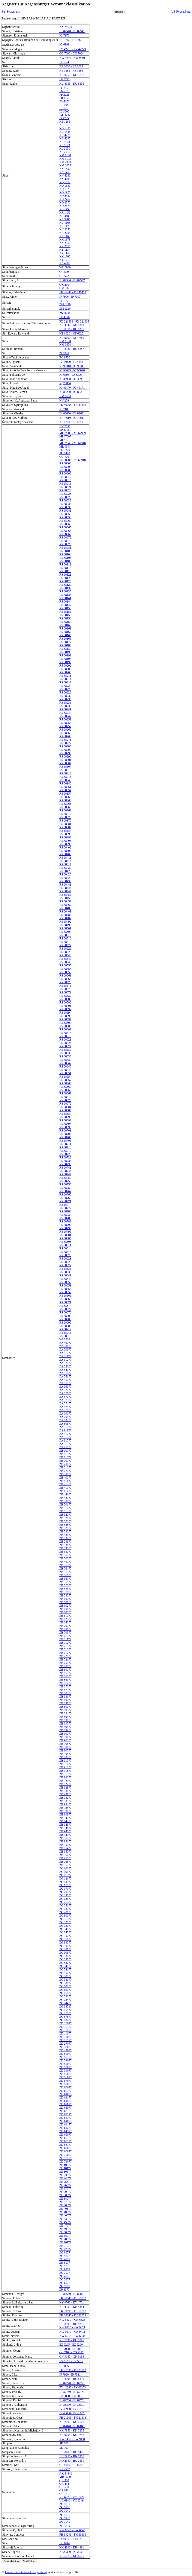 The width and height of the screenshot is (192, 2576). I want to click on ZE 40577, so click(65, 2212).